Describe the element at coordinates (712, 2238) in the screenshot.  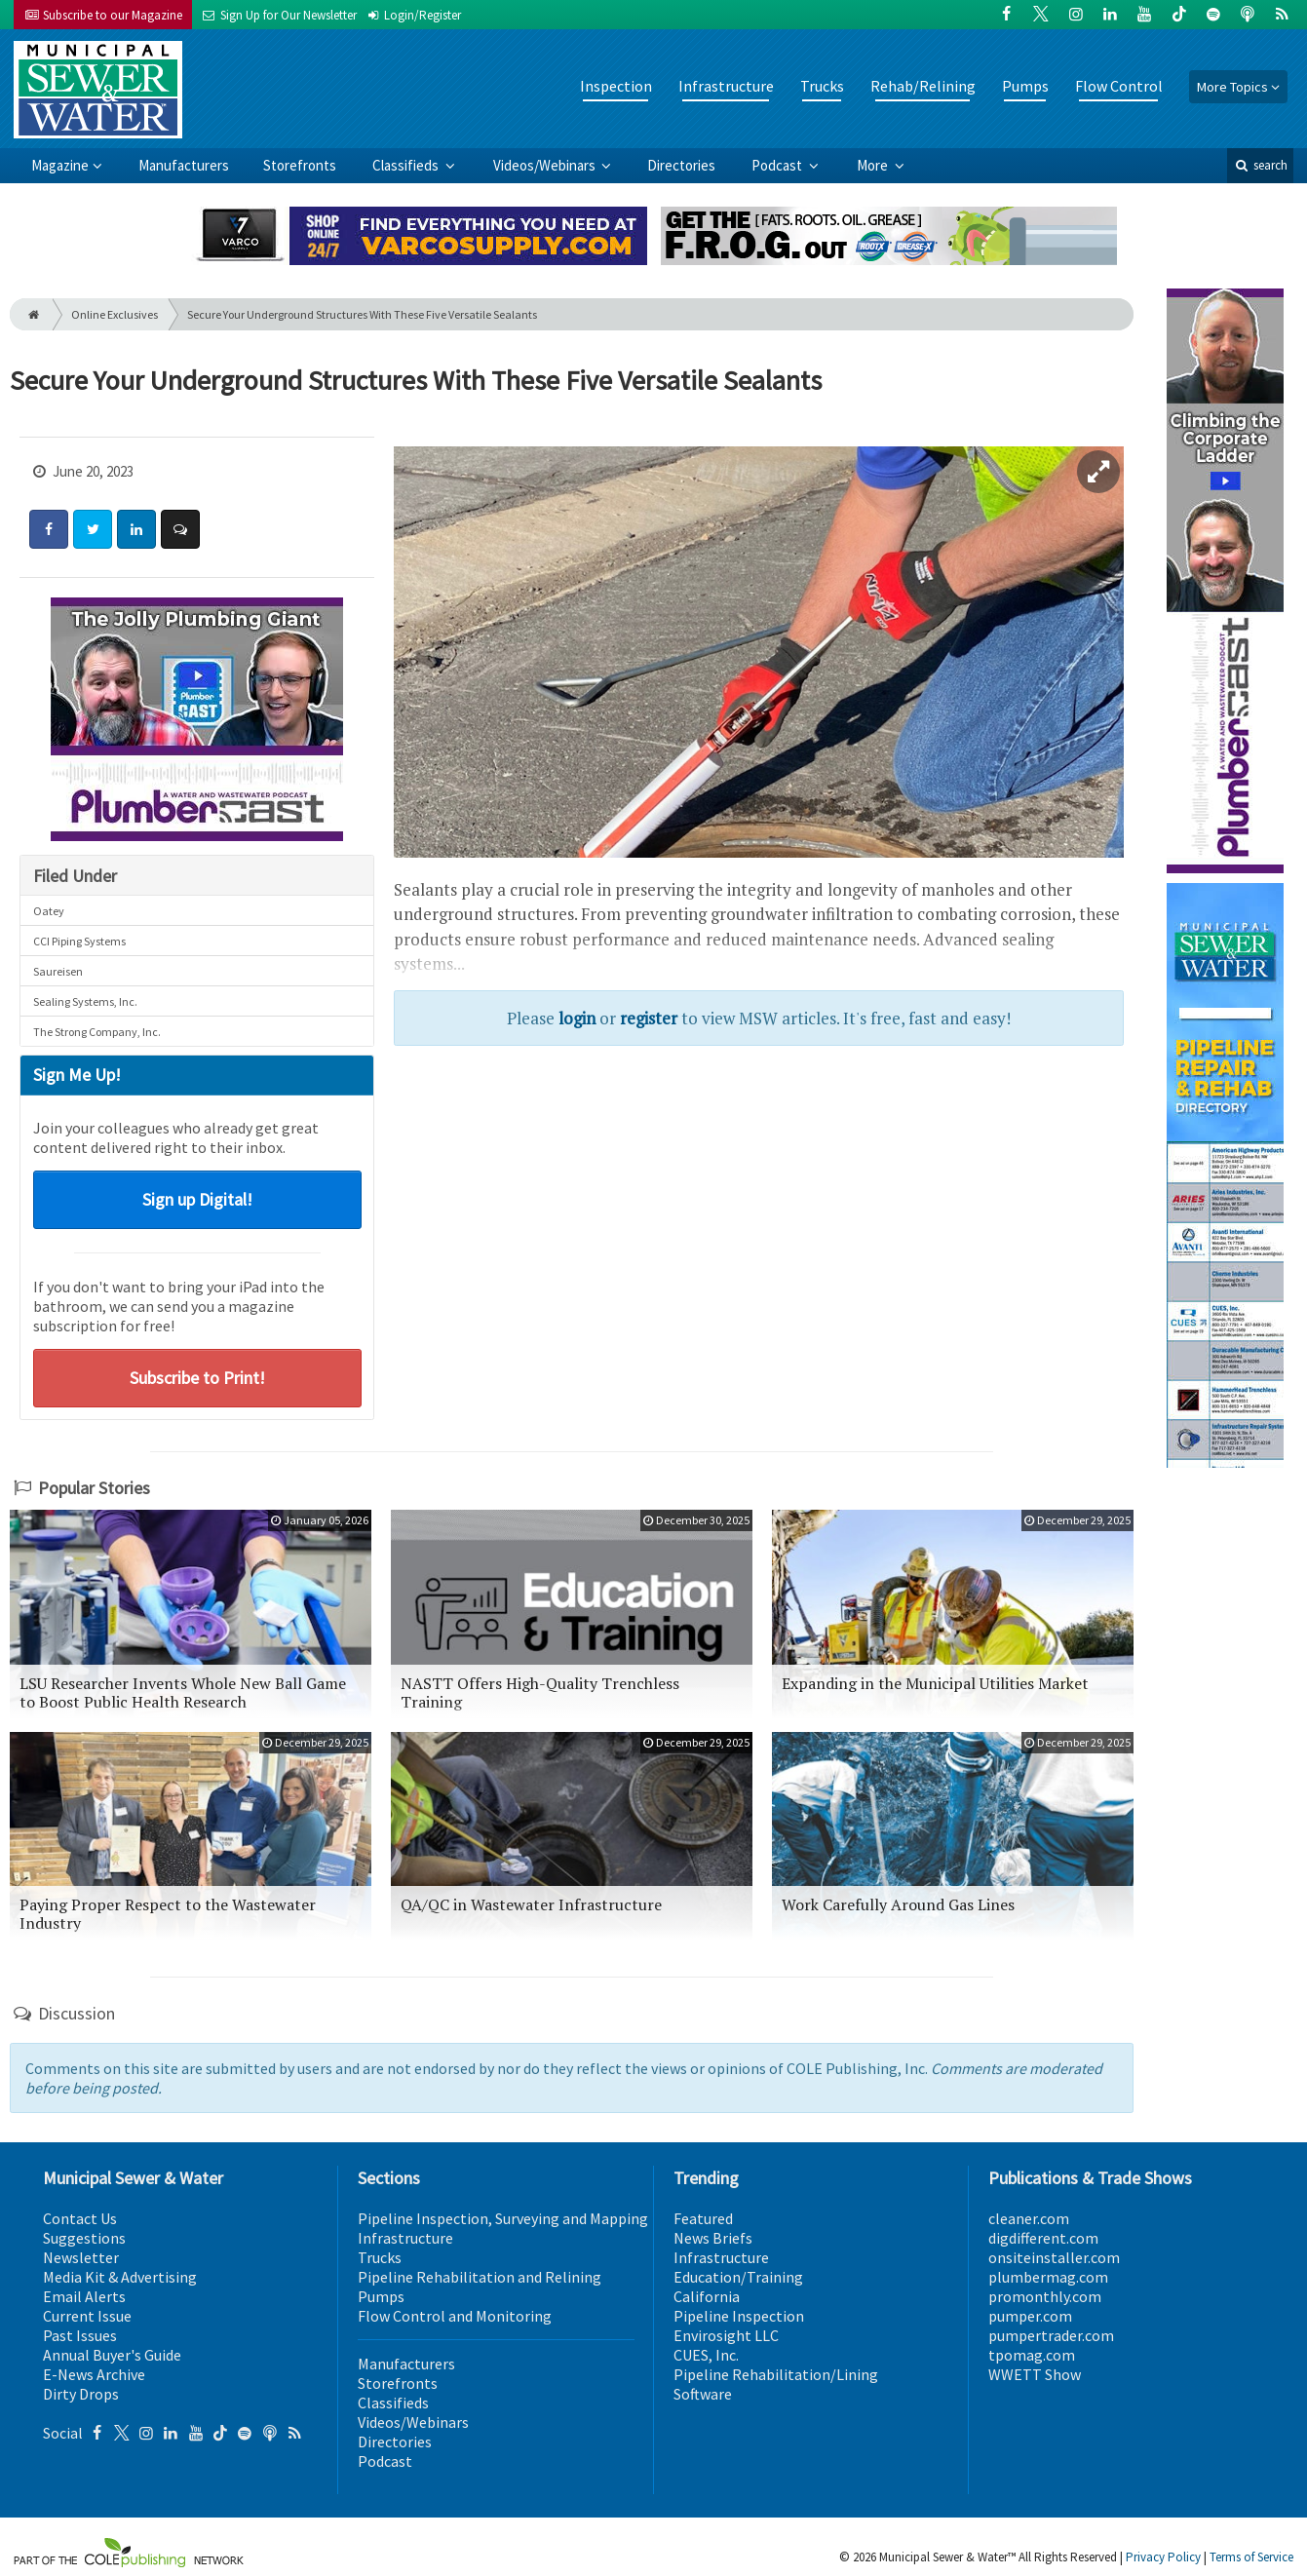
I see `News Briefs` at that location.